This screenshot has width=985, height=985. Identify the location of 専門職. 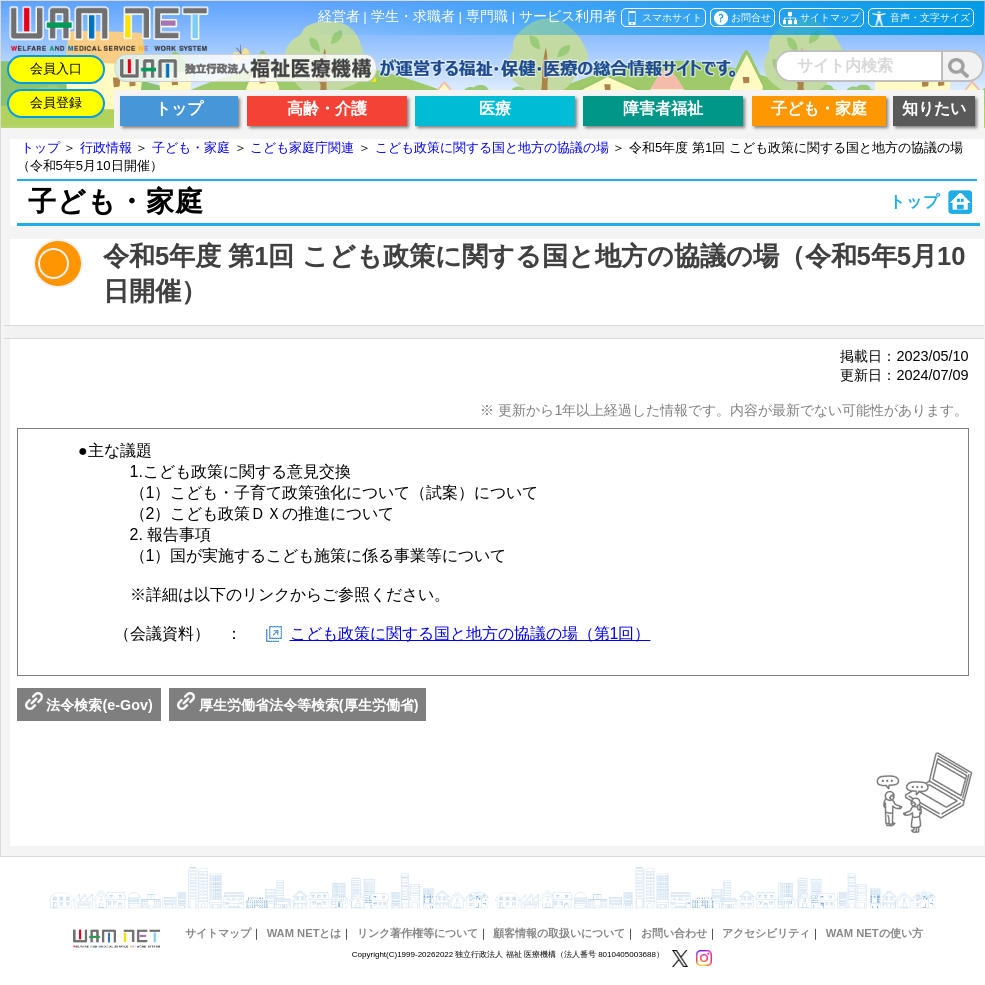
(487, 16).